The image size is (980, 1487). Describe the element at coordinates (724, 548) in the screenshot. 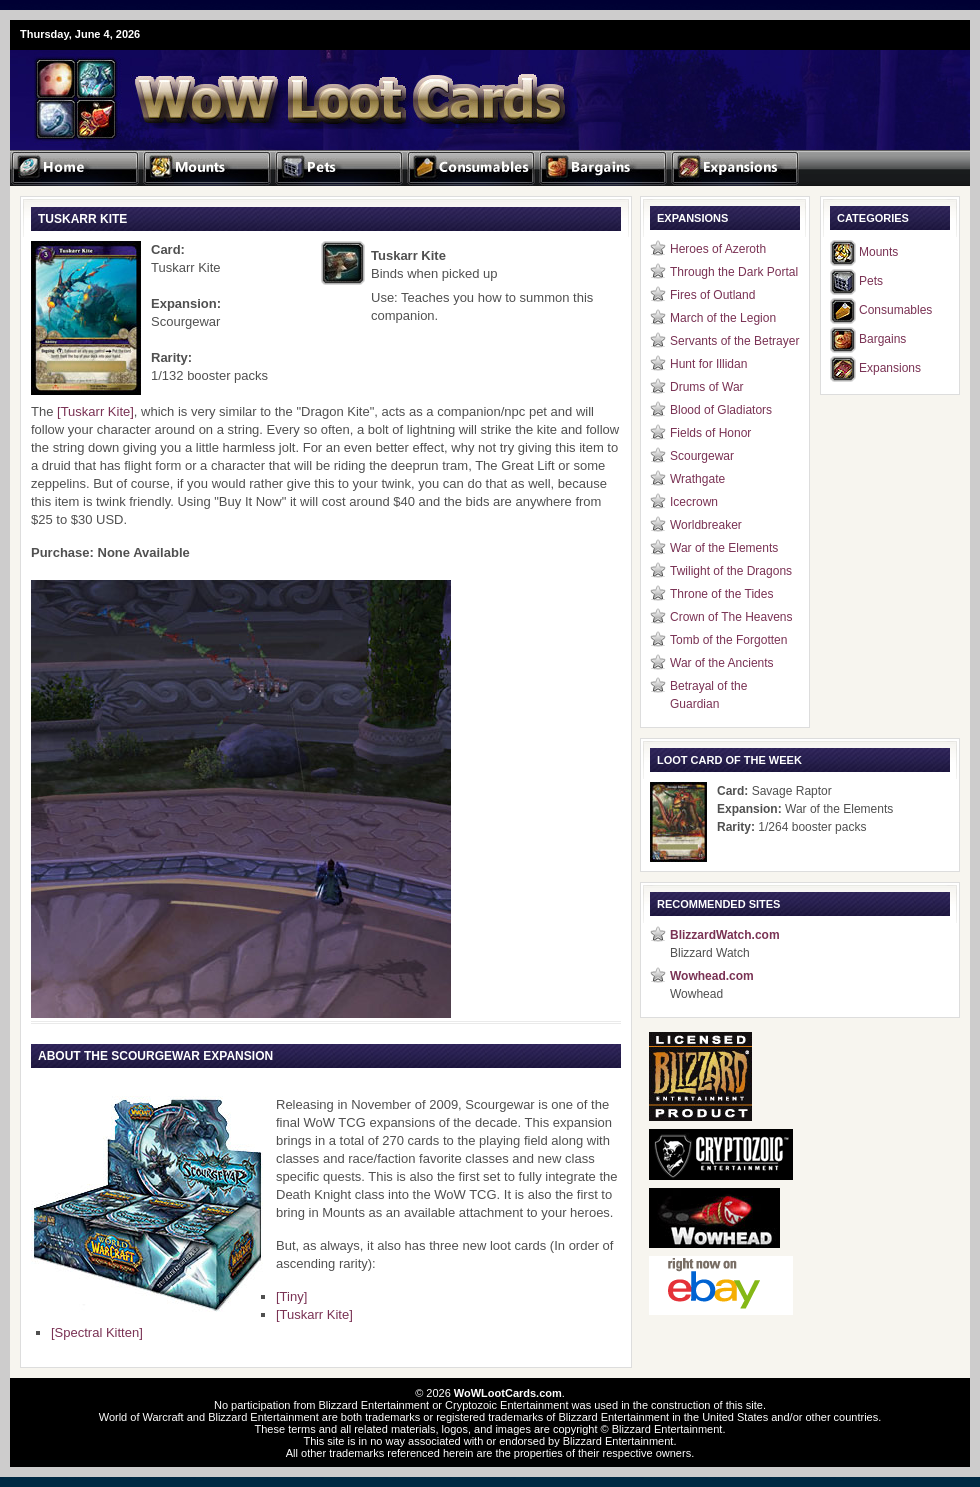

I see `War of the Elements` at that location.